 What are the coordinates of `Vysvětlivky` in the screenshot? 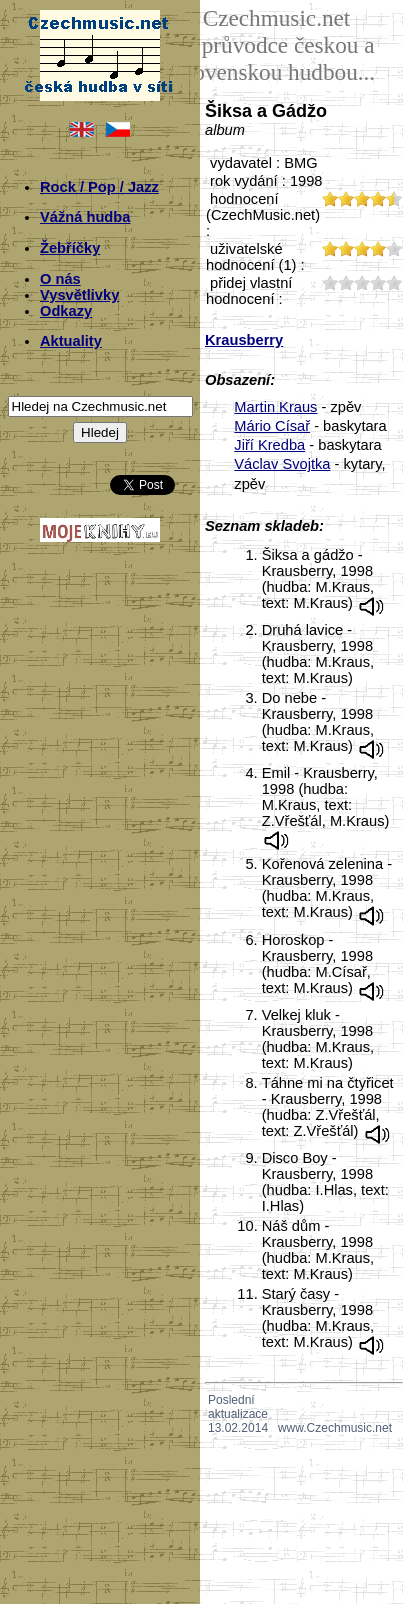 It's located at (79, 295).